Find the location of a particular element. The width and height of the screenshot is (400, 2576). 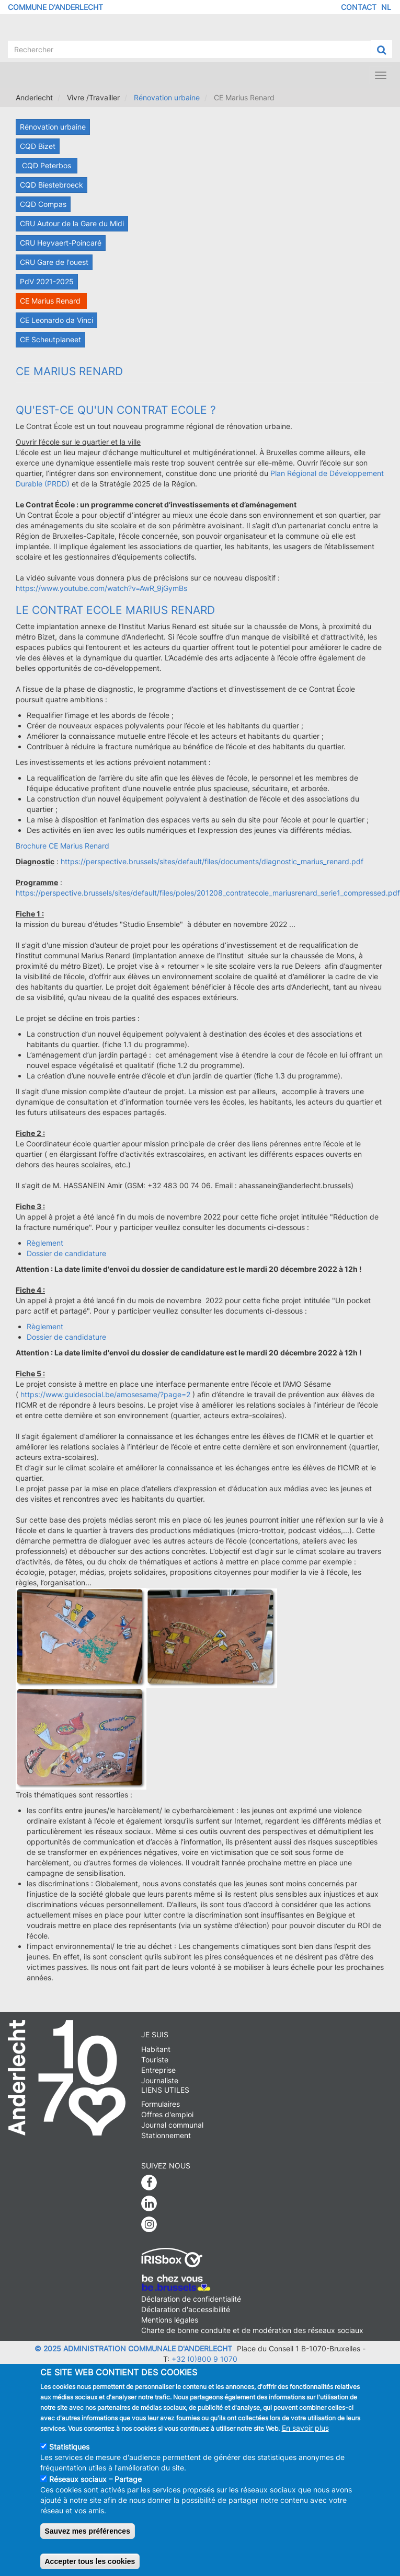

https://perspective.brussels/sites/default/files/documents/diagnostic_marius_renard.pdf is located at coordinates (212, 861).